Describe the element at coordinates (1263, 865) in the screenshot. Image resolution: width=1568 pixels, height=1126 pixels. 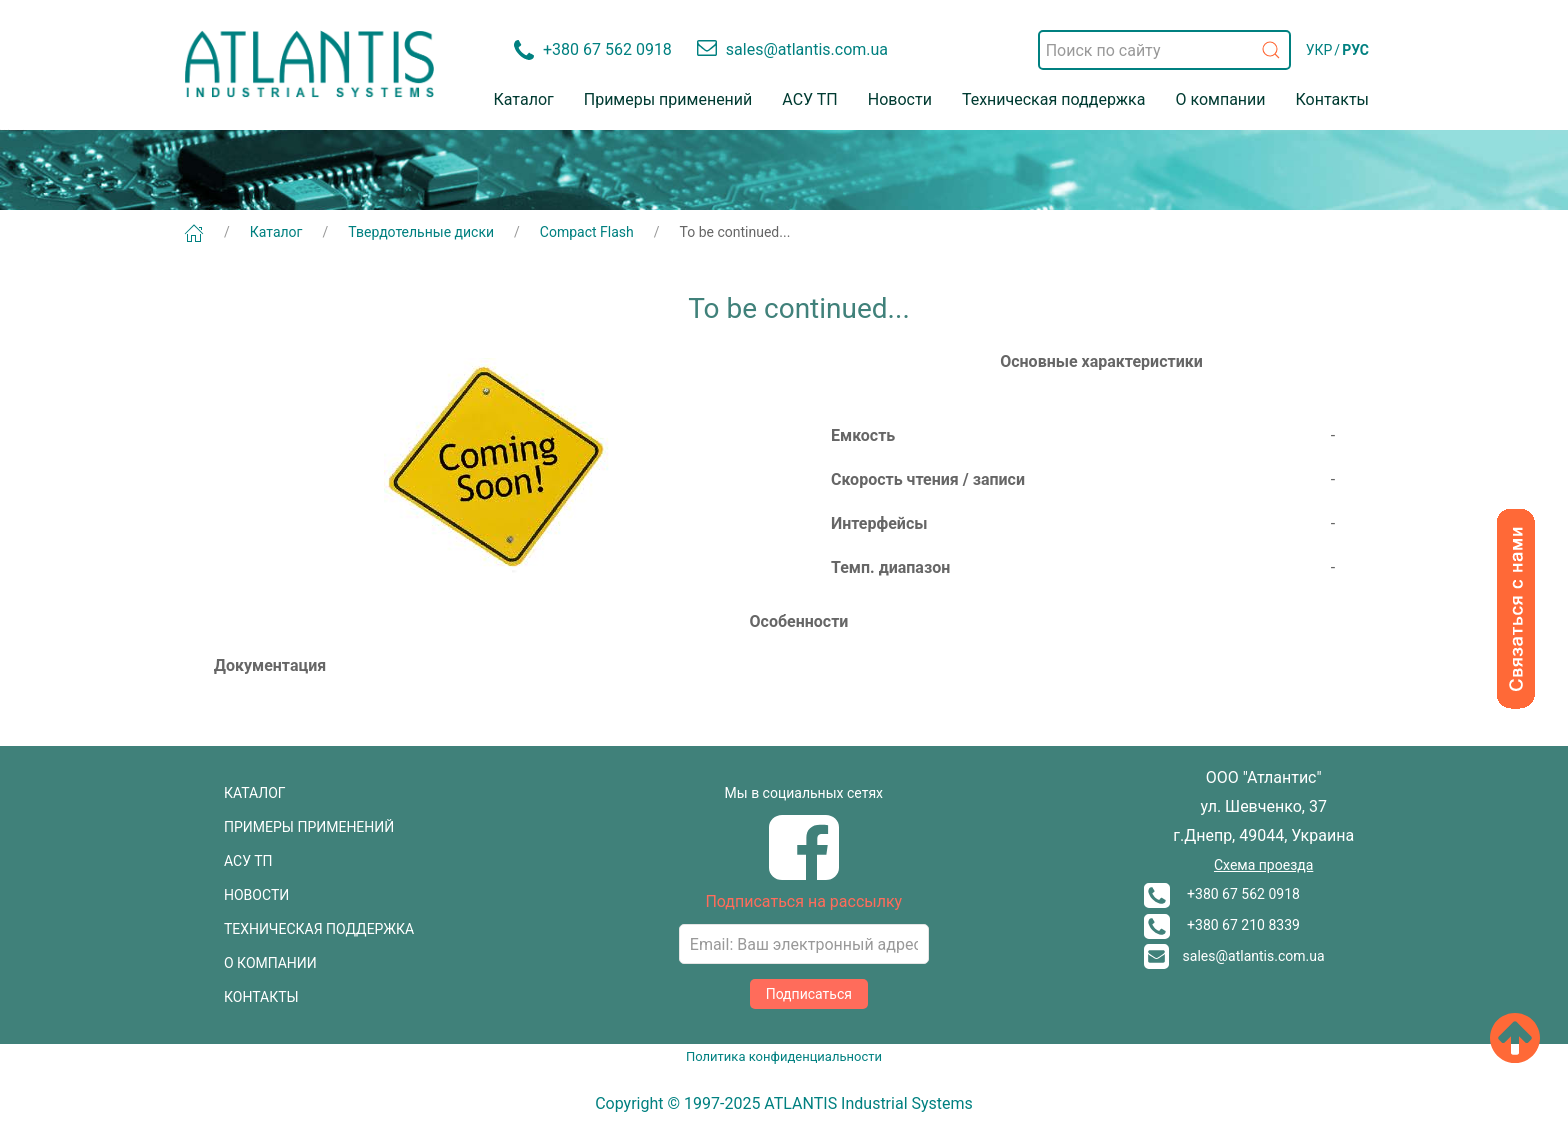
I see `Схема проезда` at that location.